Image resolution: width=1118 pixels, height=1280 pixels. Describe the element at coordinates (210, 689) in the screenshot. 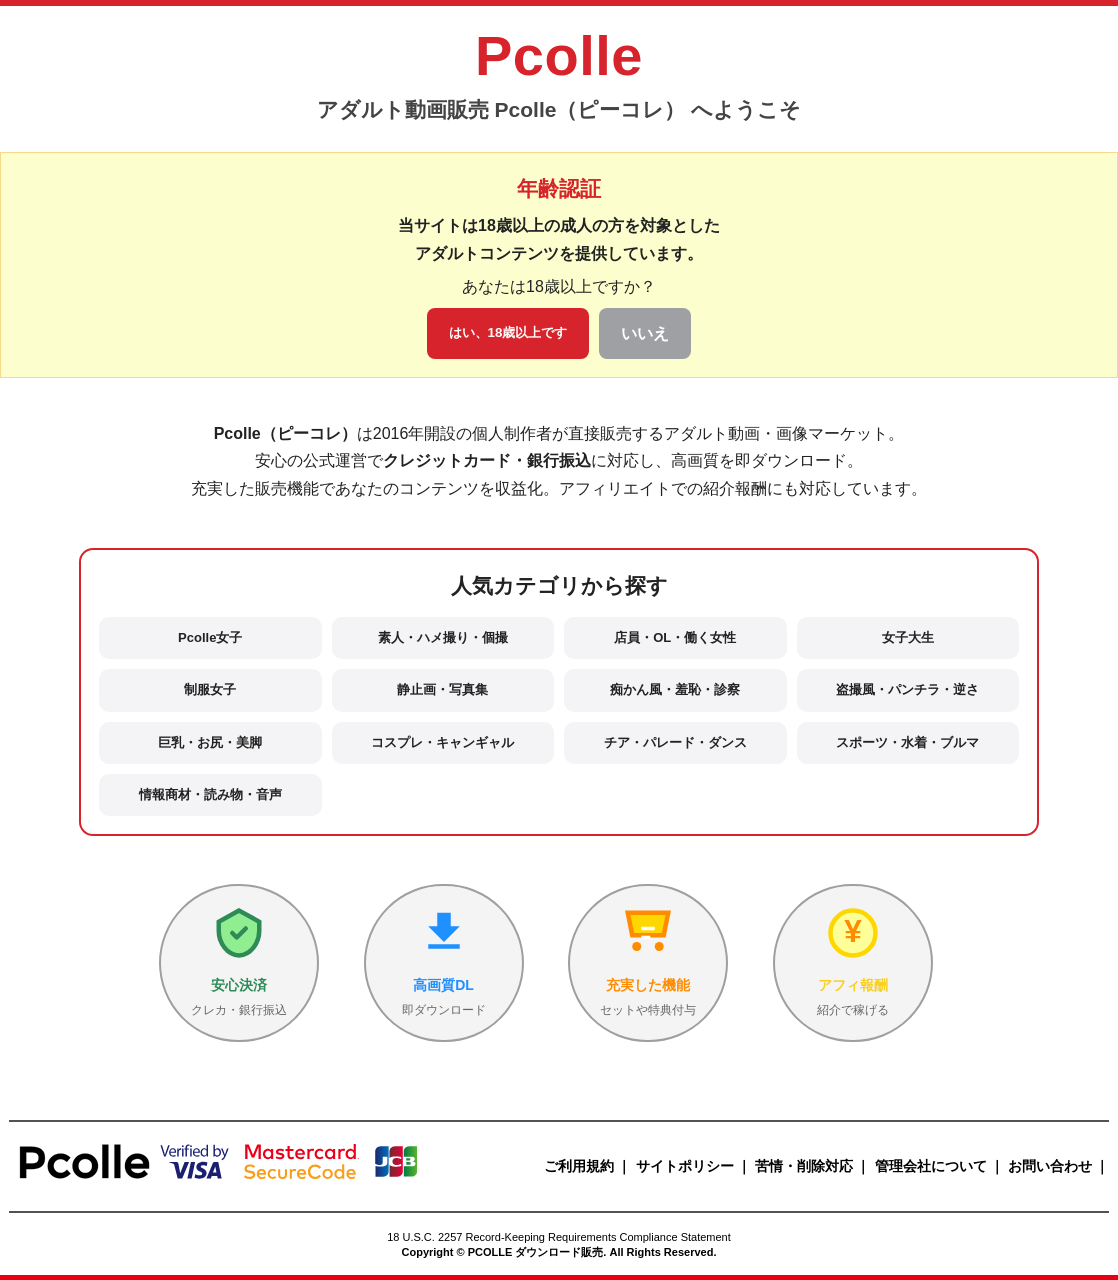

I see `制服女子` at that location.